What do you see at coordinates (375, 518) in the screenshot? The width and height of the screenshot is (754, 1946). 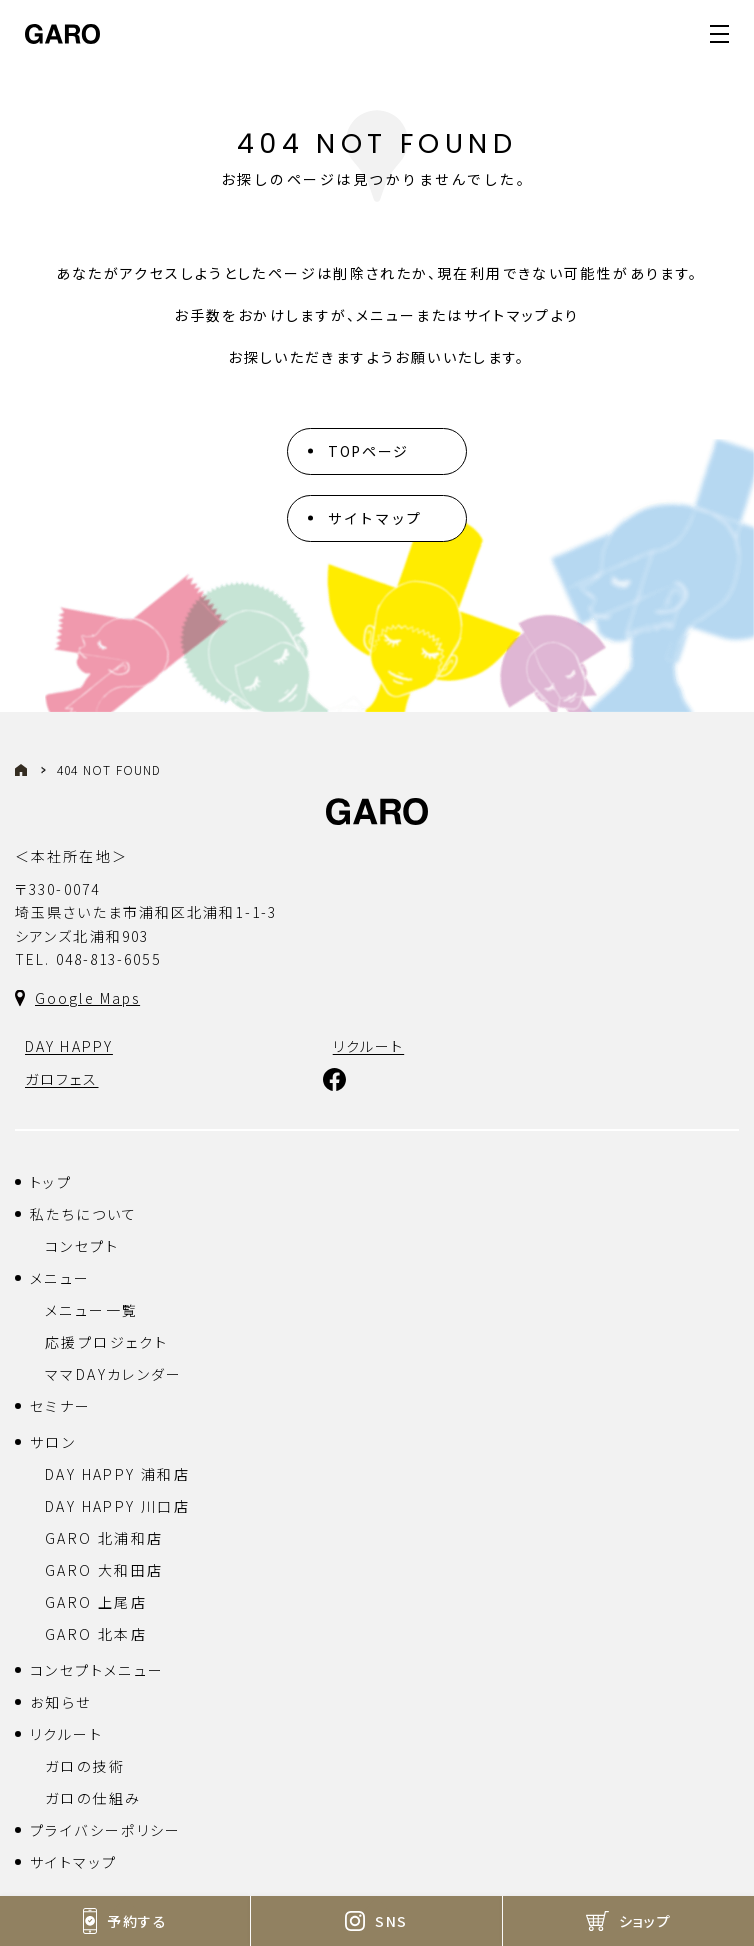 I see `サイトマップ` at bounding box center [375, 518].